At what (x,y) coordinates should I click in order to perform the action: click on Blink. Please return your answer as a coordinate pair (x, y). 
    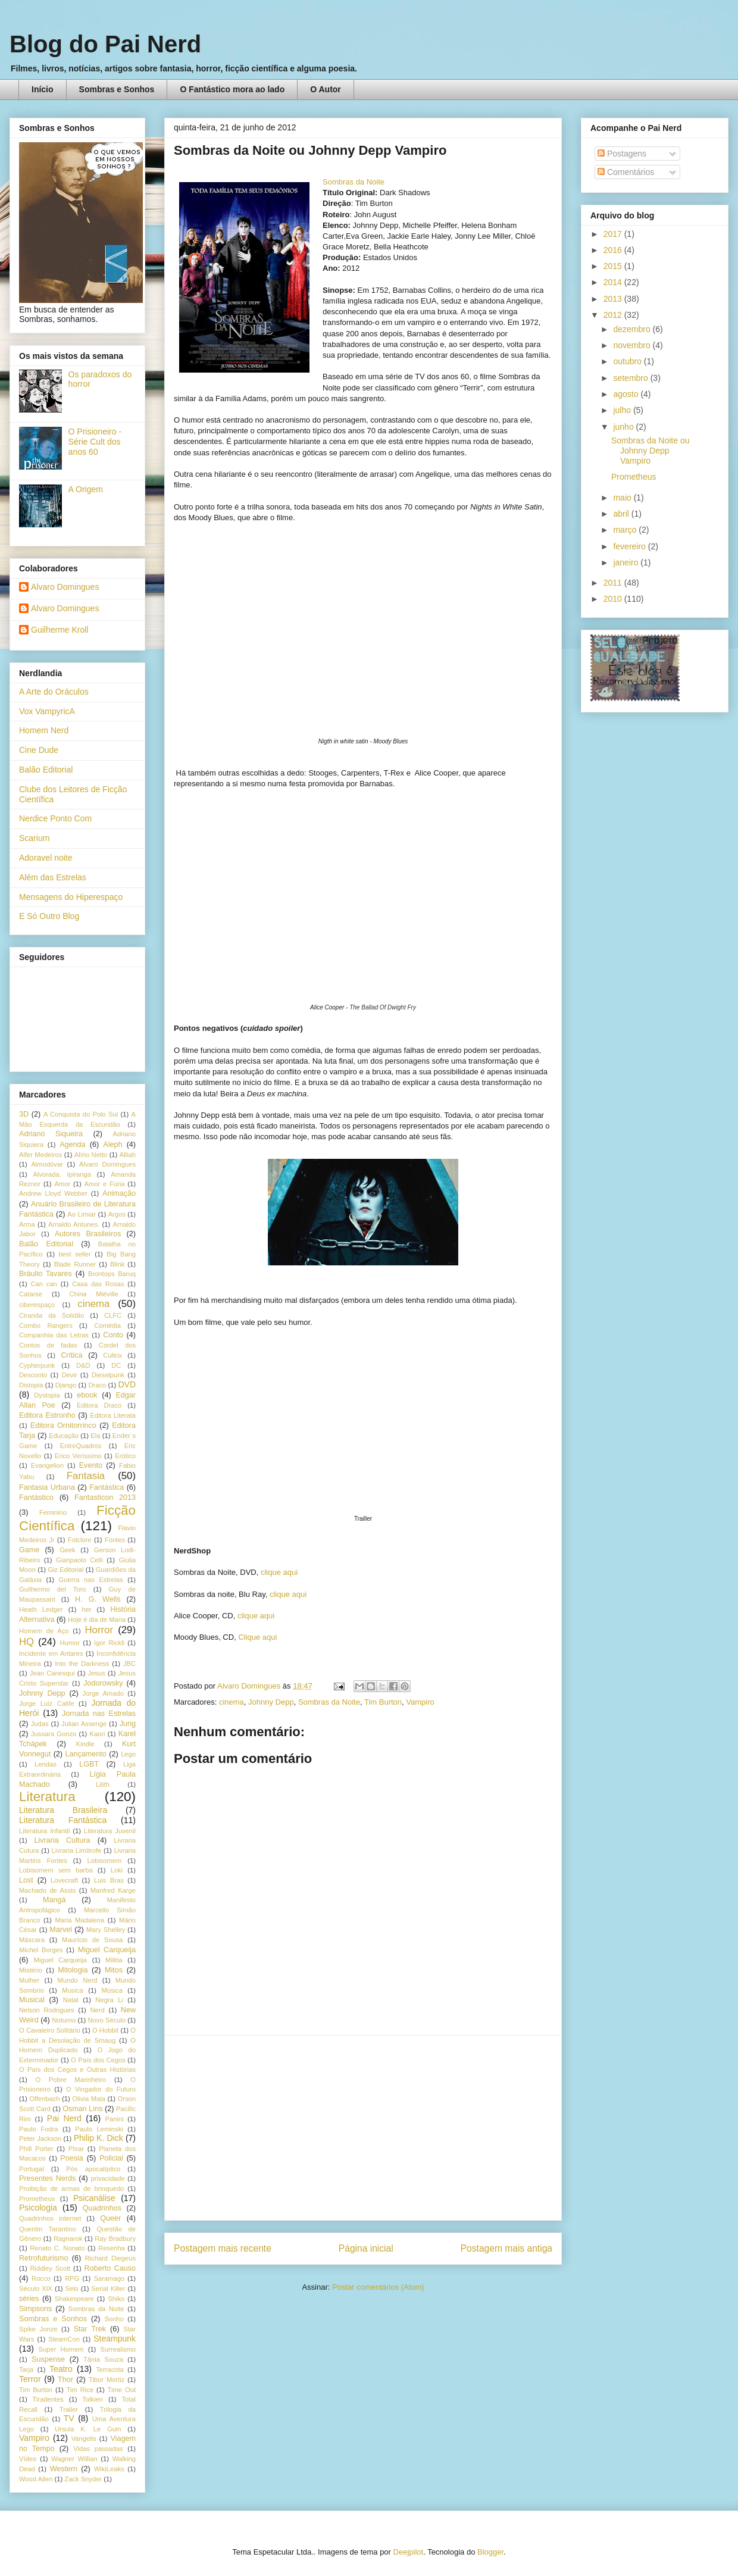
    Looking at the image, I should click on (117, 1264).